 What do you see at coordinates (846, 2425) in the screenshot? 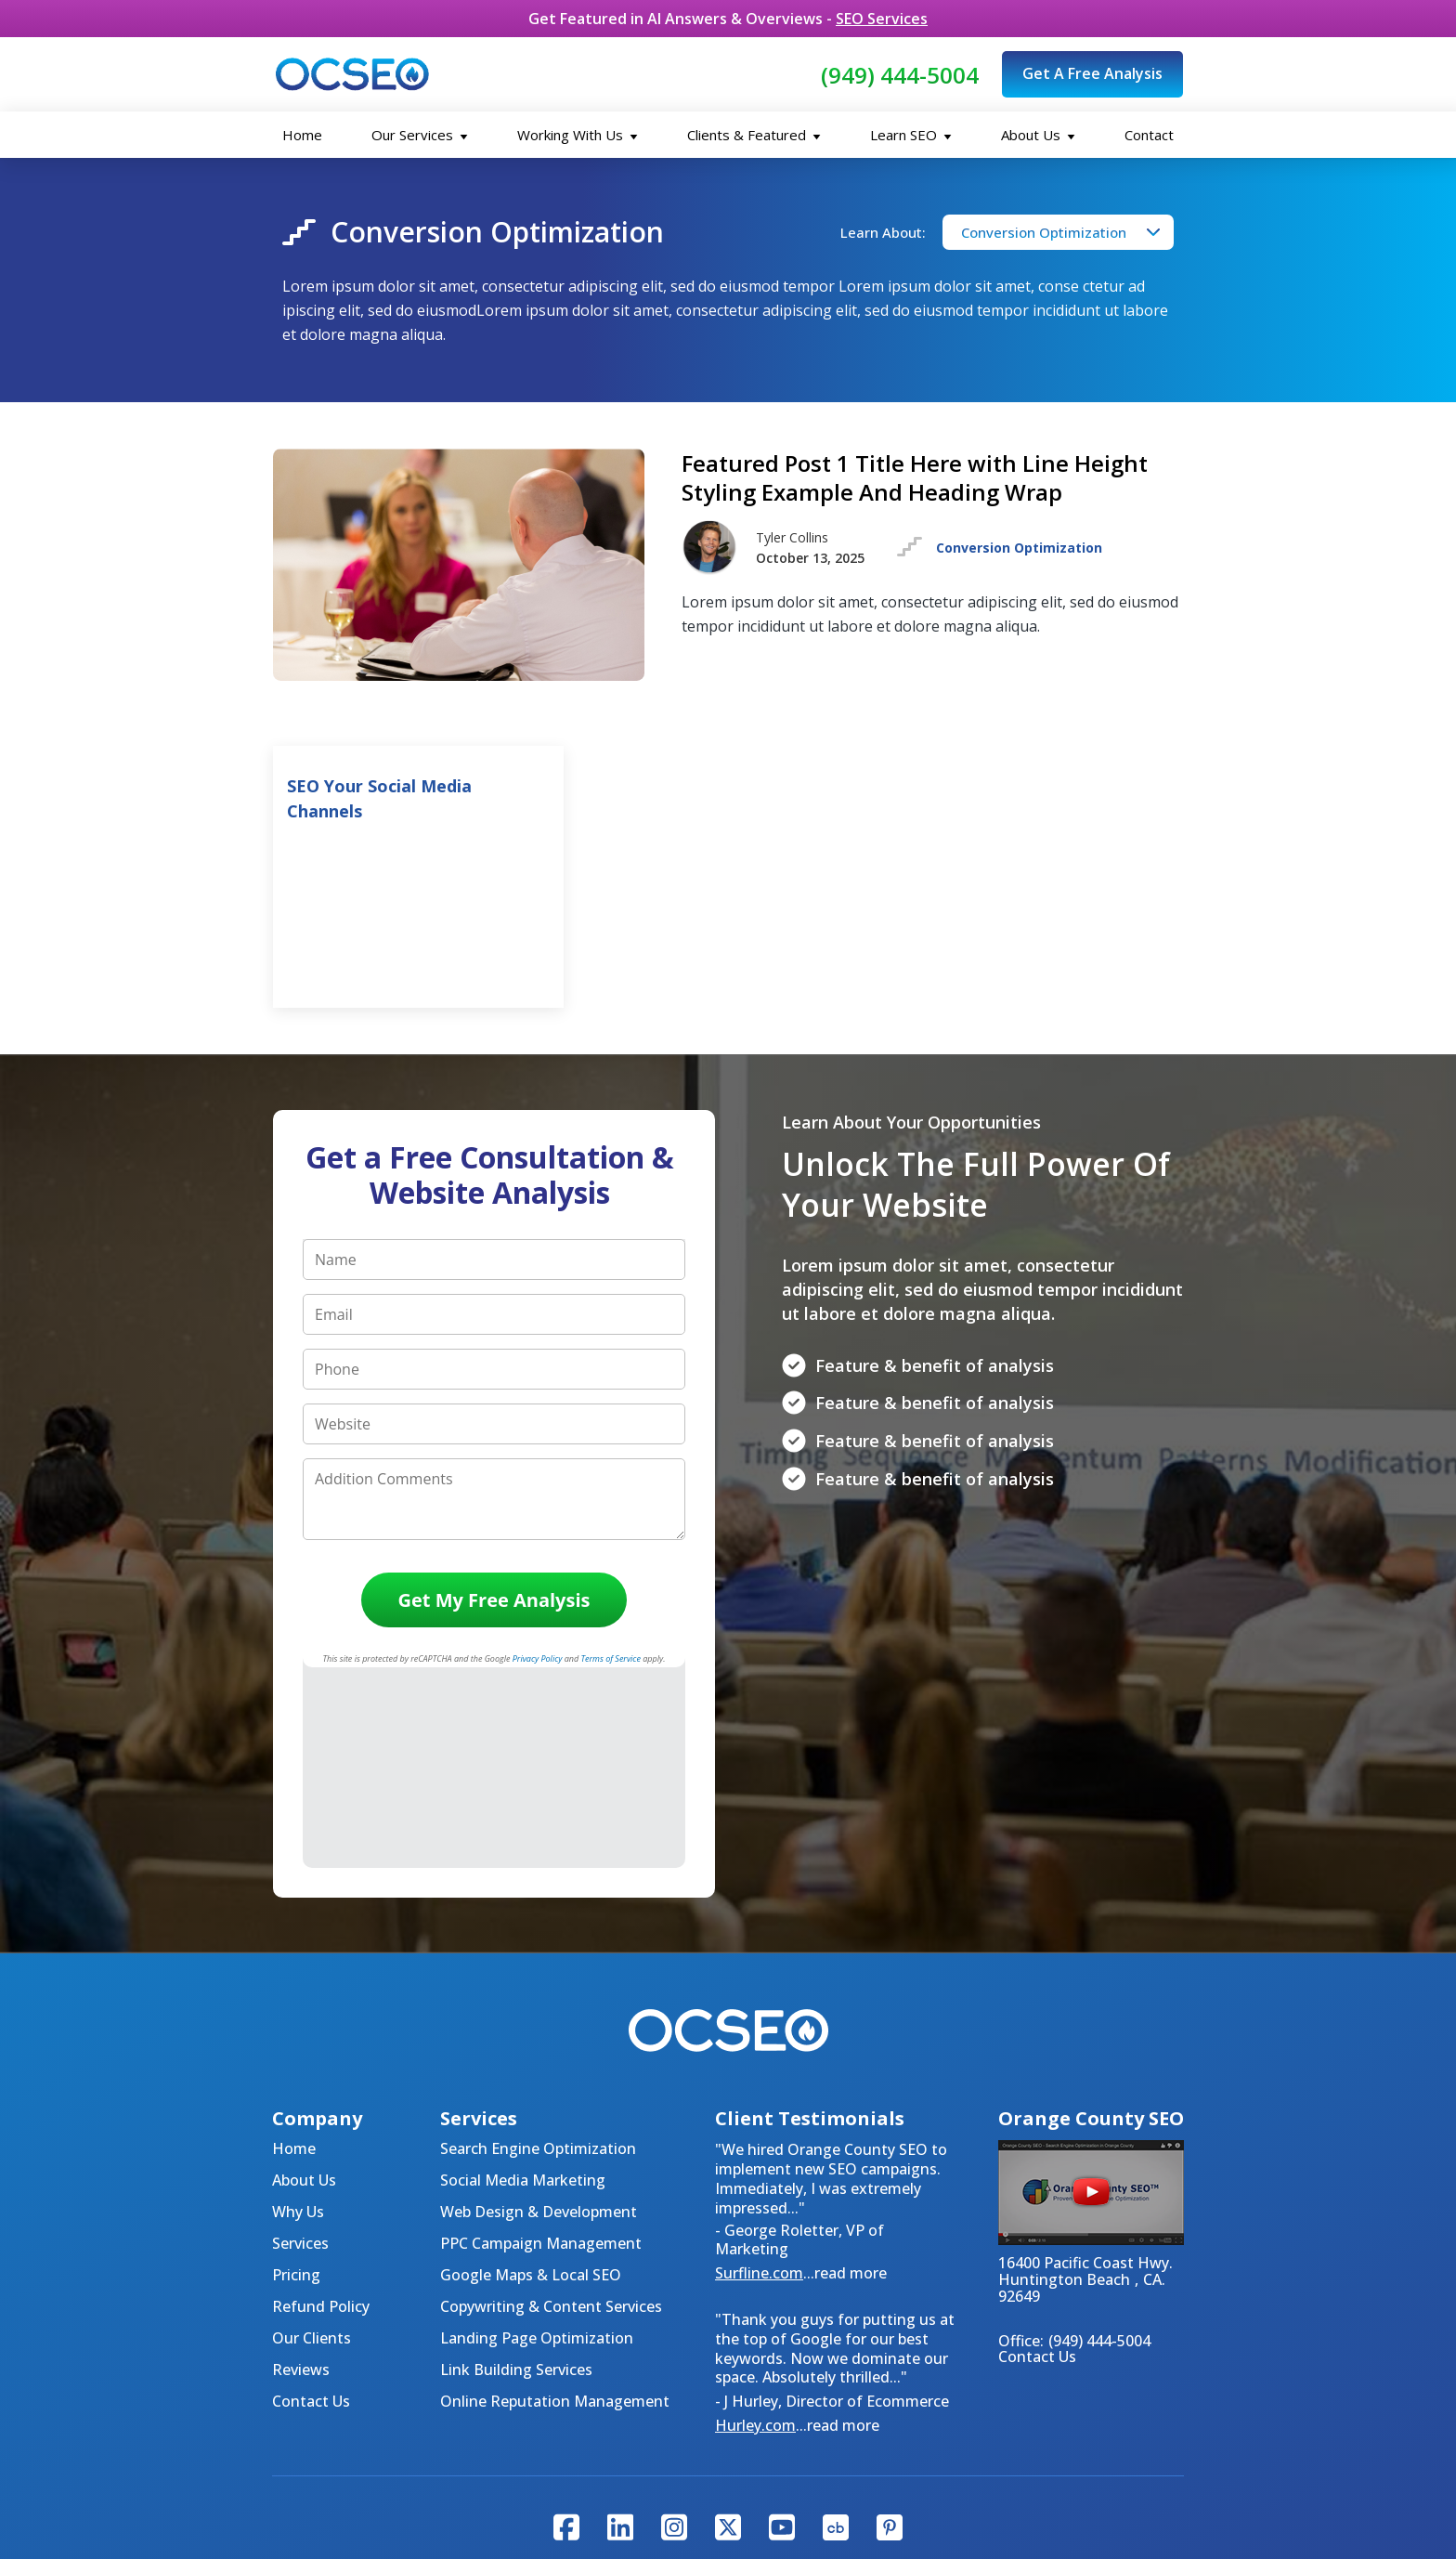
I see `Disclaimer` at bounding box center [846, 2425].